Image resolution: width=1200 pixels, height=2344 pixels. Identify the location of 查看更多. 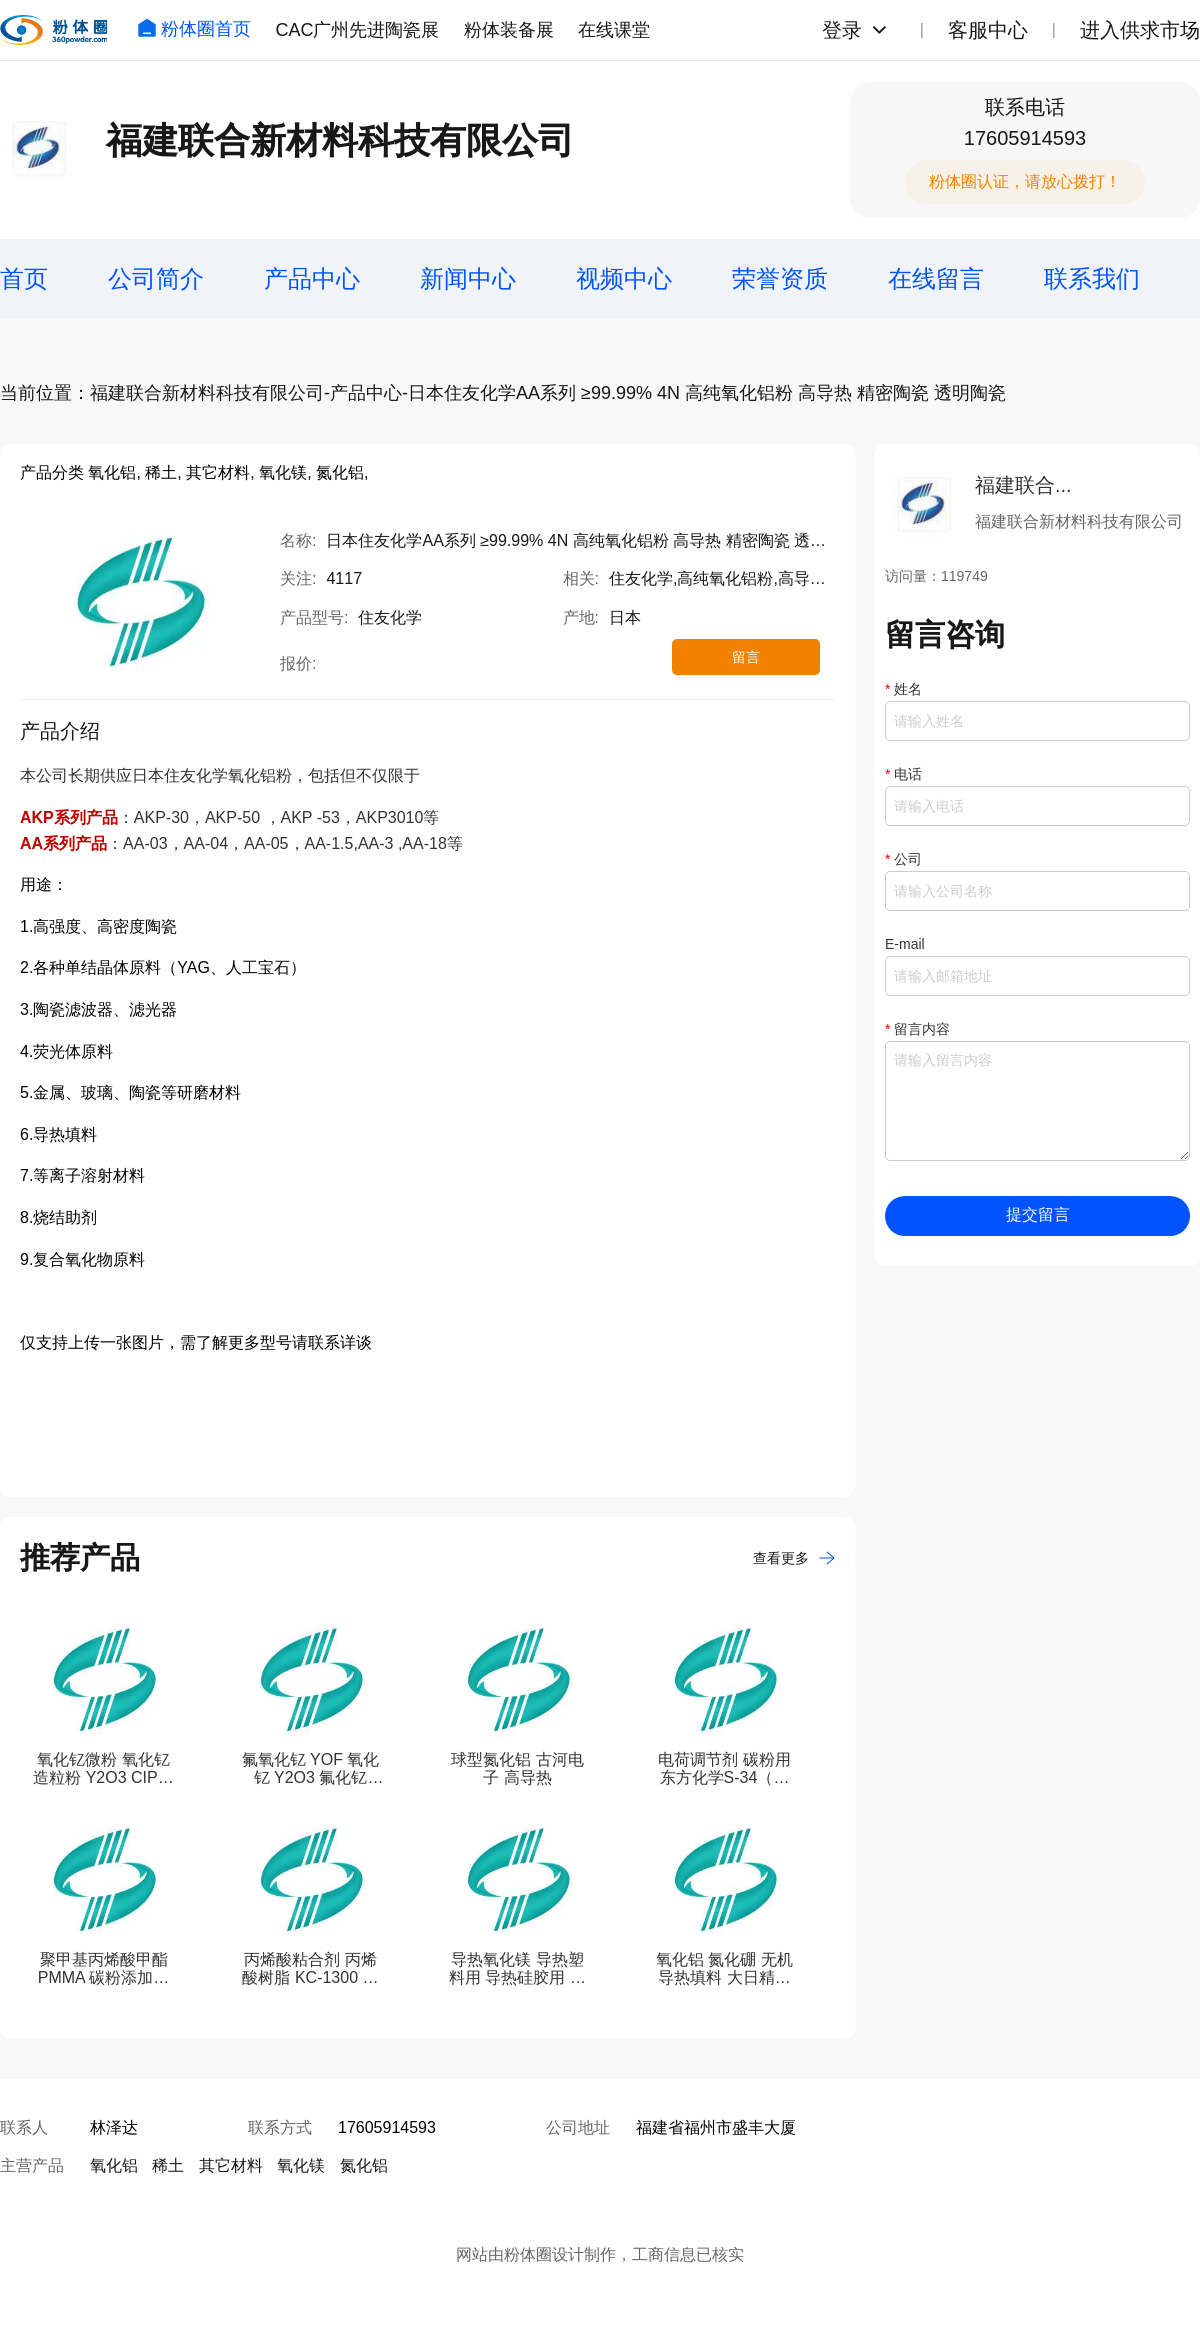
(794, 1558).